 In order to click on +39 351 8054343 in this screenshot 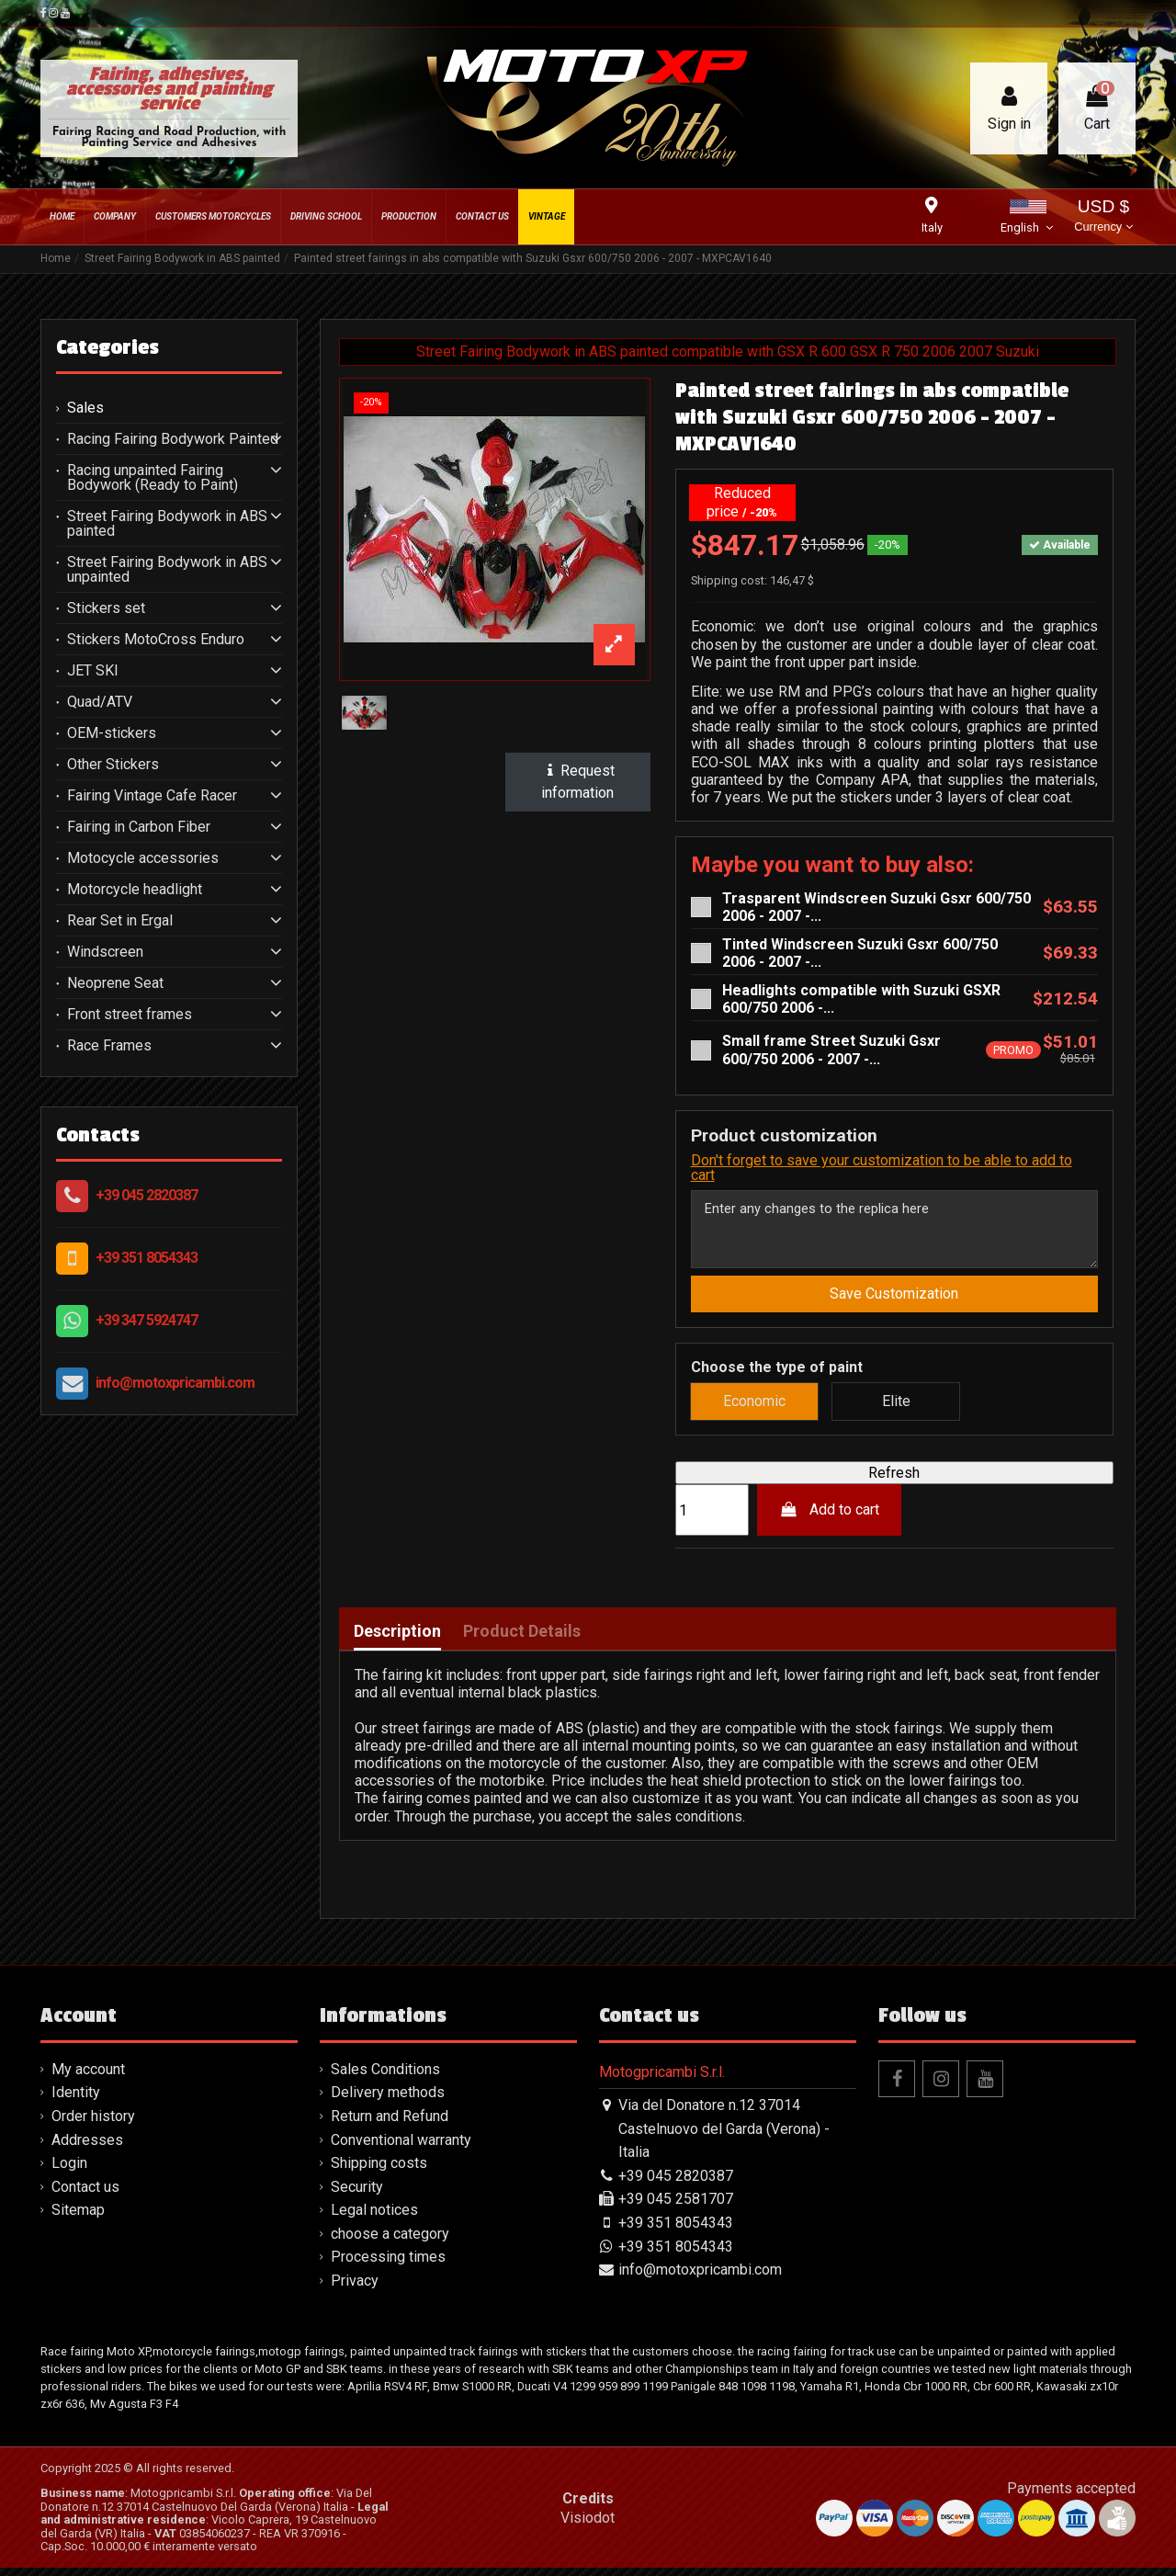, I will do `click(147, 1257)`.